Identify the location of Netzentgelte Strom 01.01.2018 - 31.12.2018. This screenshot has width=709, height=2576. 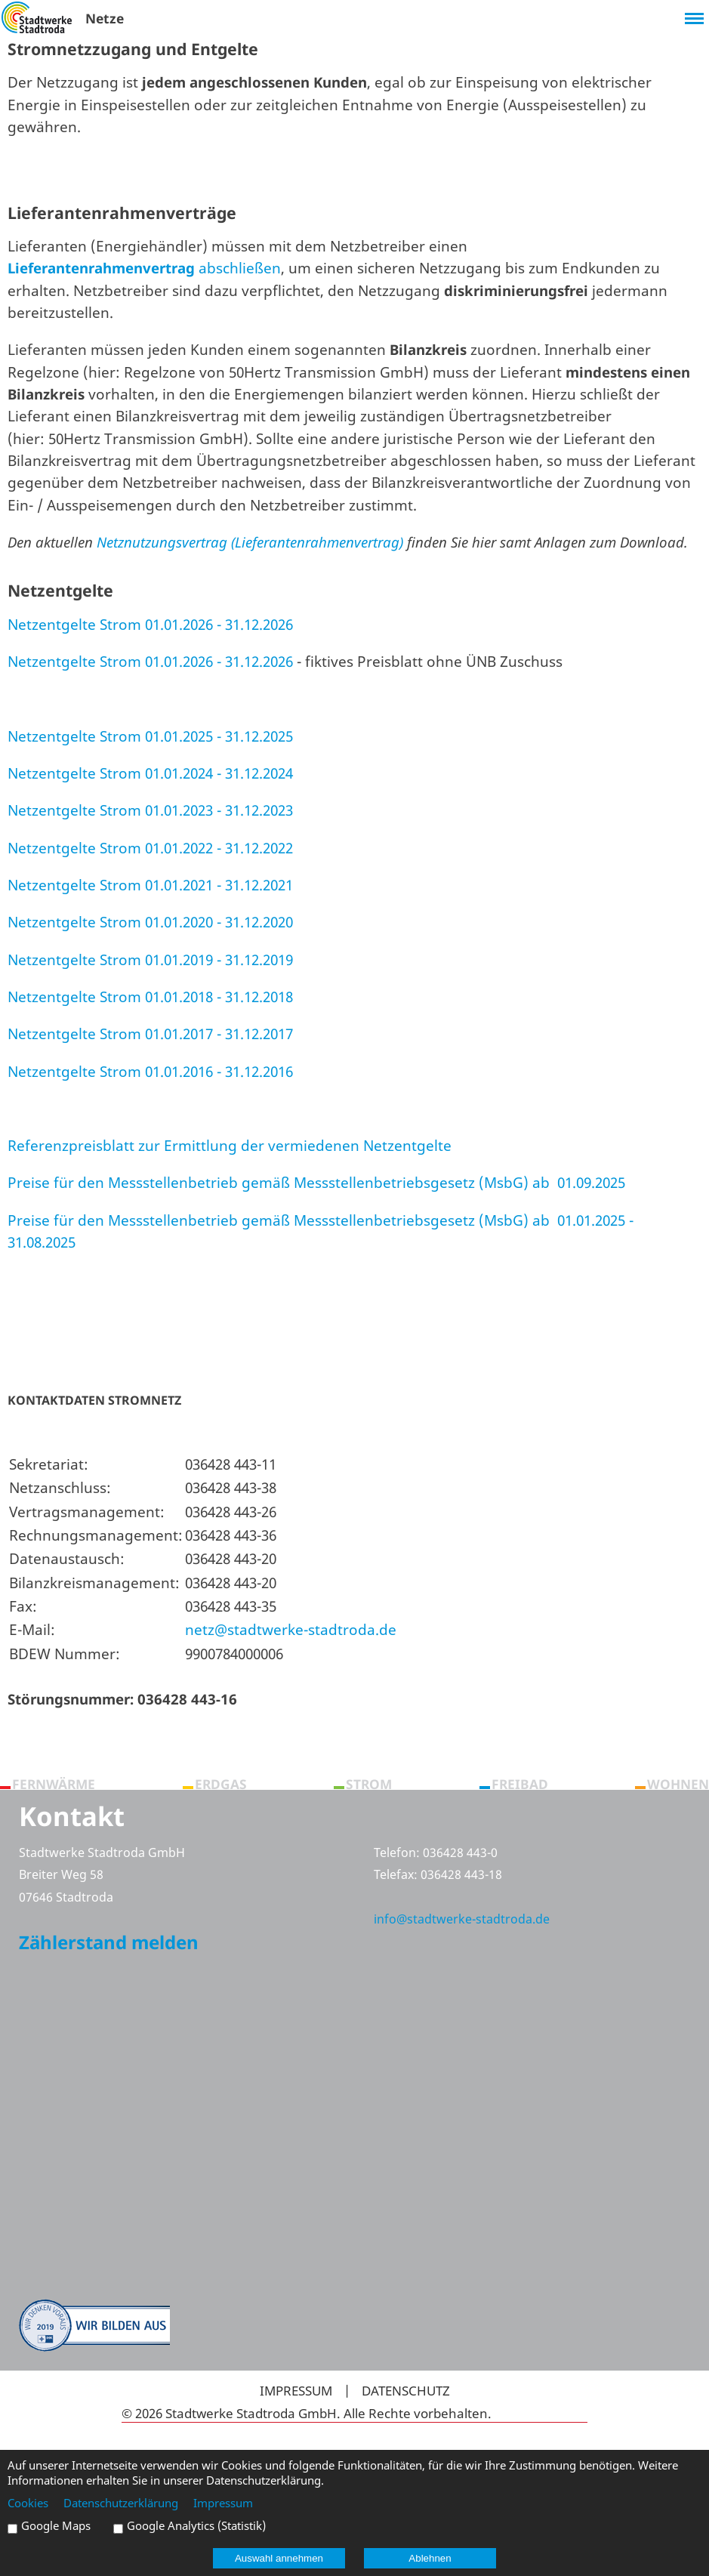
(150, 996).